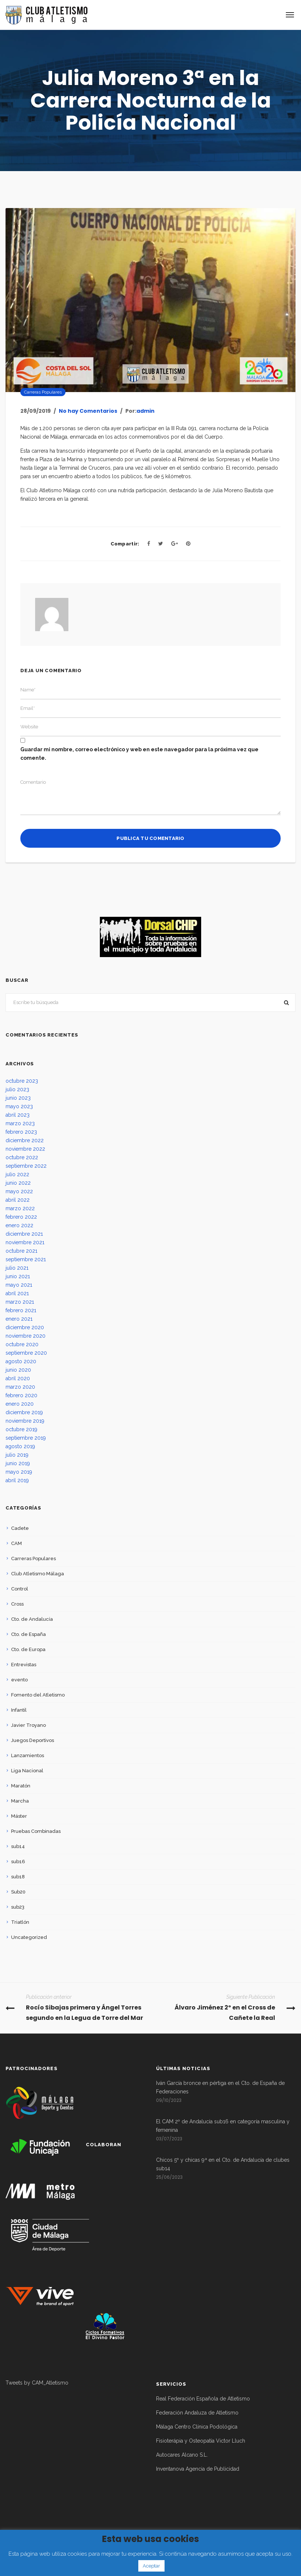 The height and width of the screenshot is (2576, 301). Describe the element at coordinates (21, 1310) in the screenshot. I see `febrero 2021` at that location.